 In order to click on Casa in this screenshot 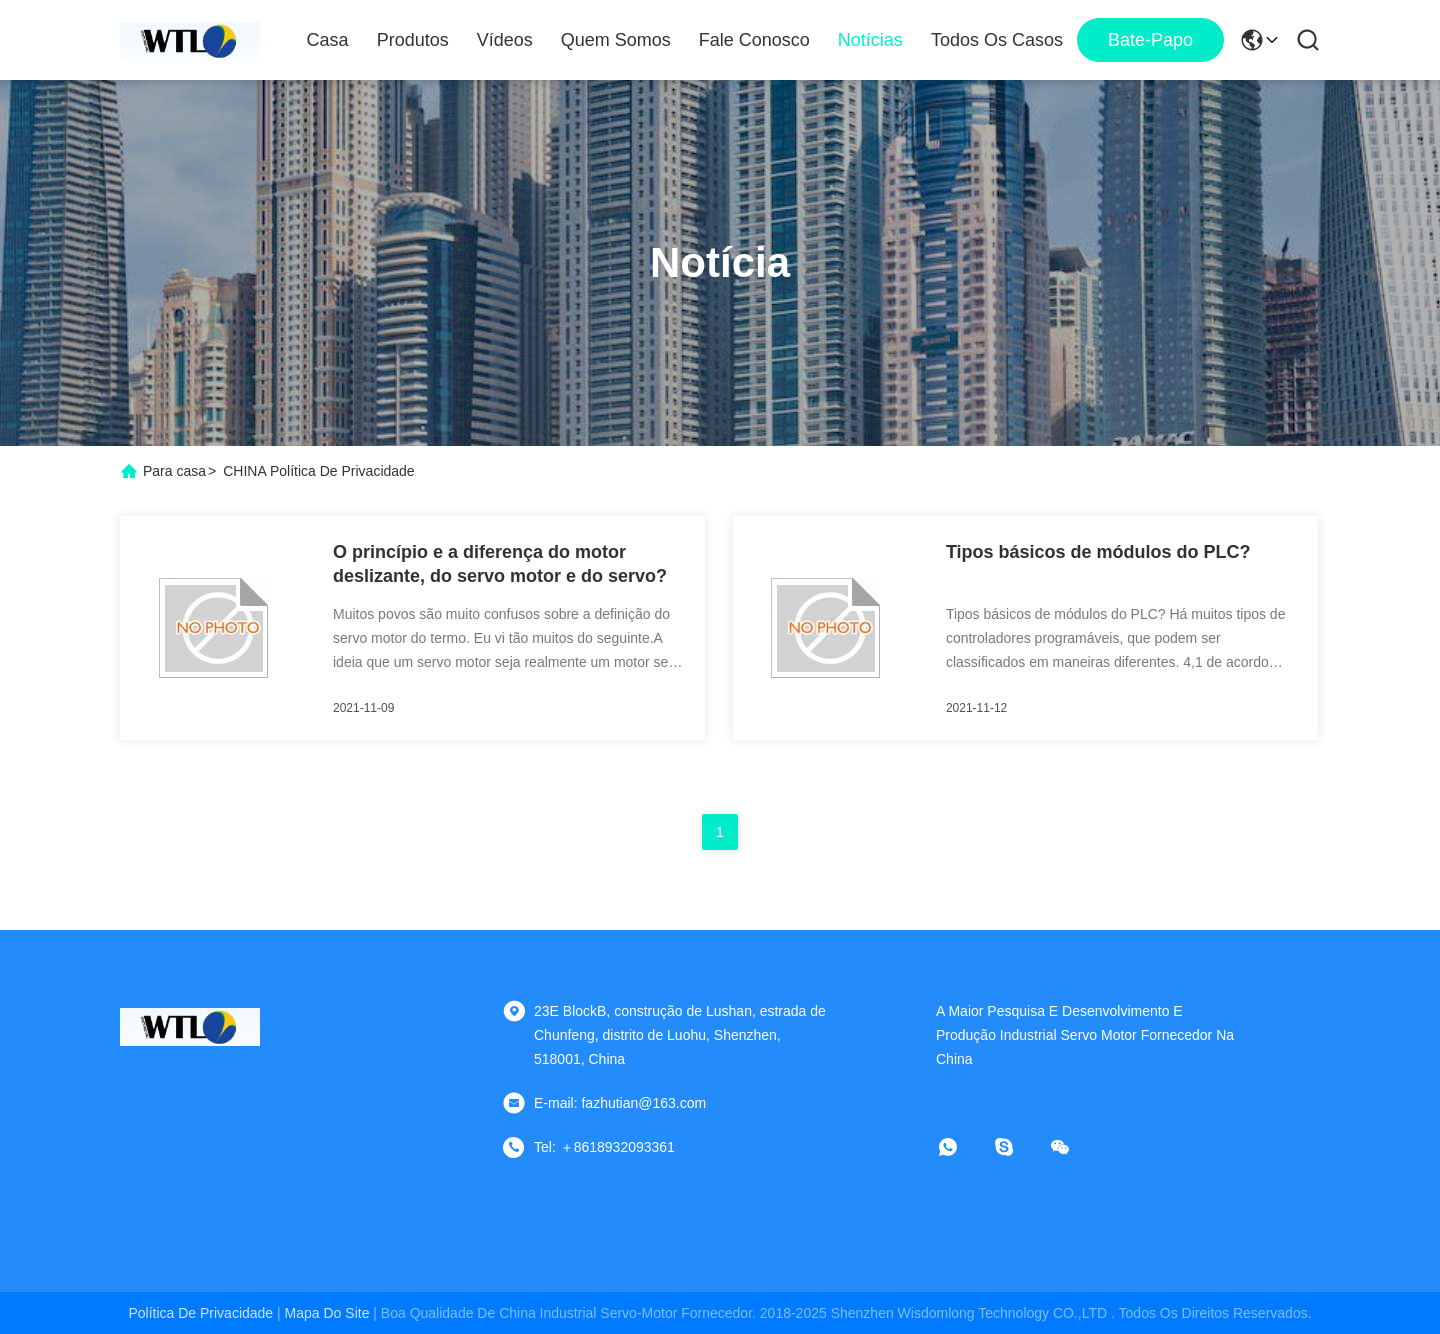, I will do `click(328, 40)`.